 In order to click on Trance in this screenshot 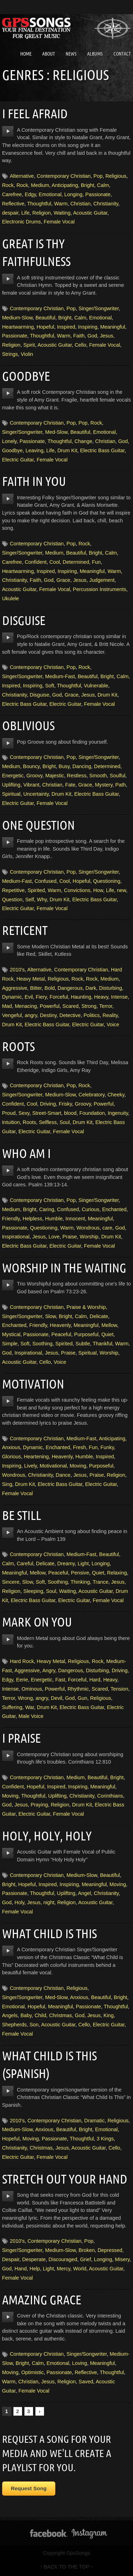, I will do `click(100, 1582)`.